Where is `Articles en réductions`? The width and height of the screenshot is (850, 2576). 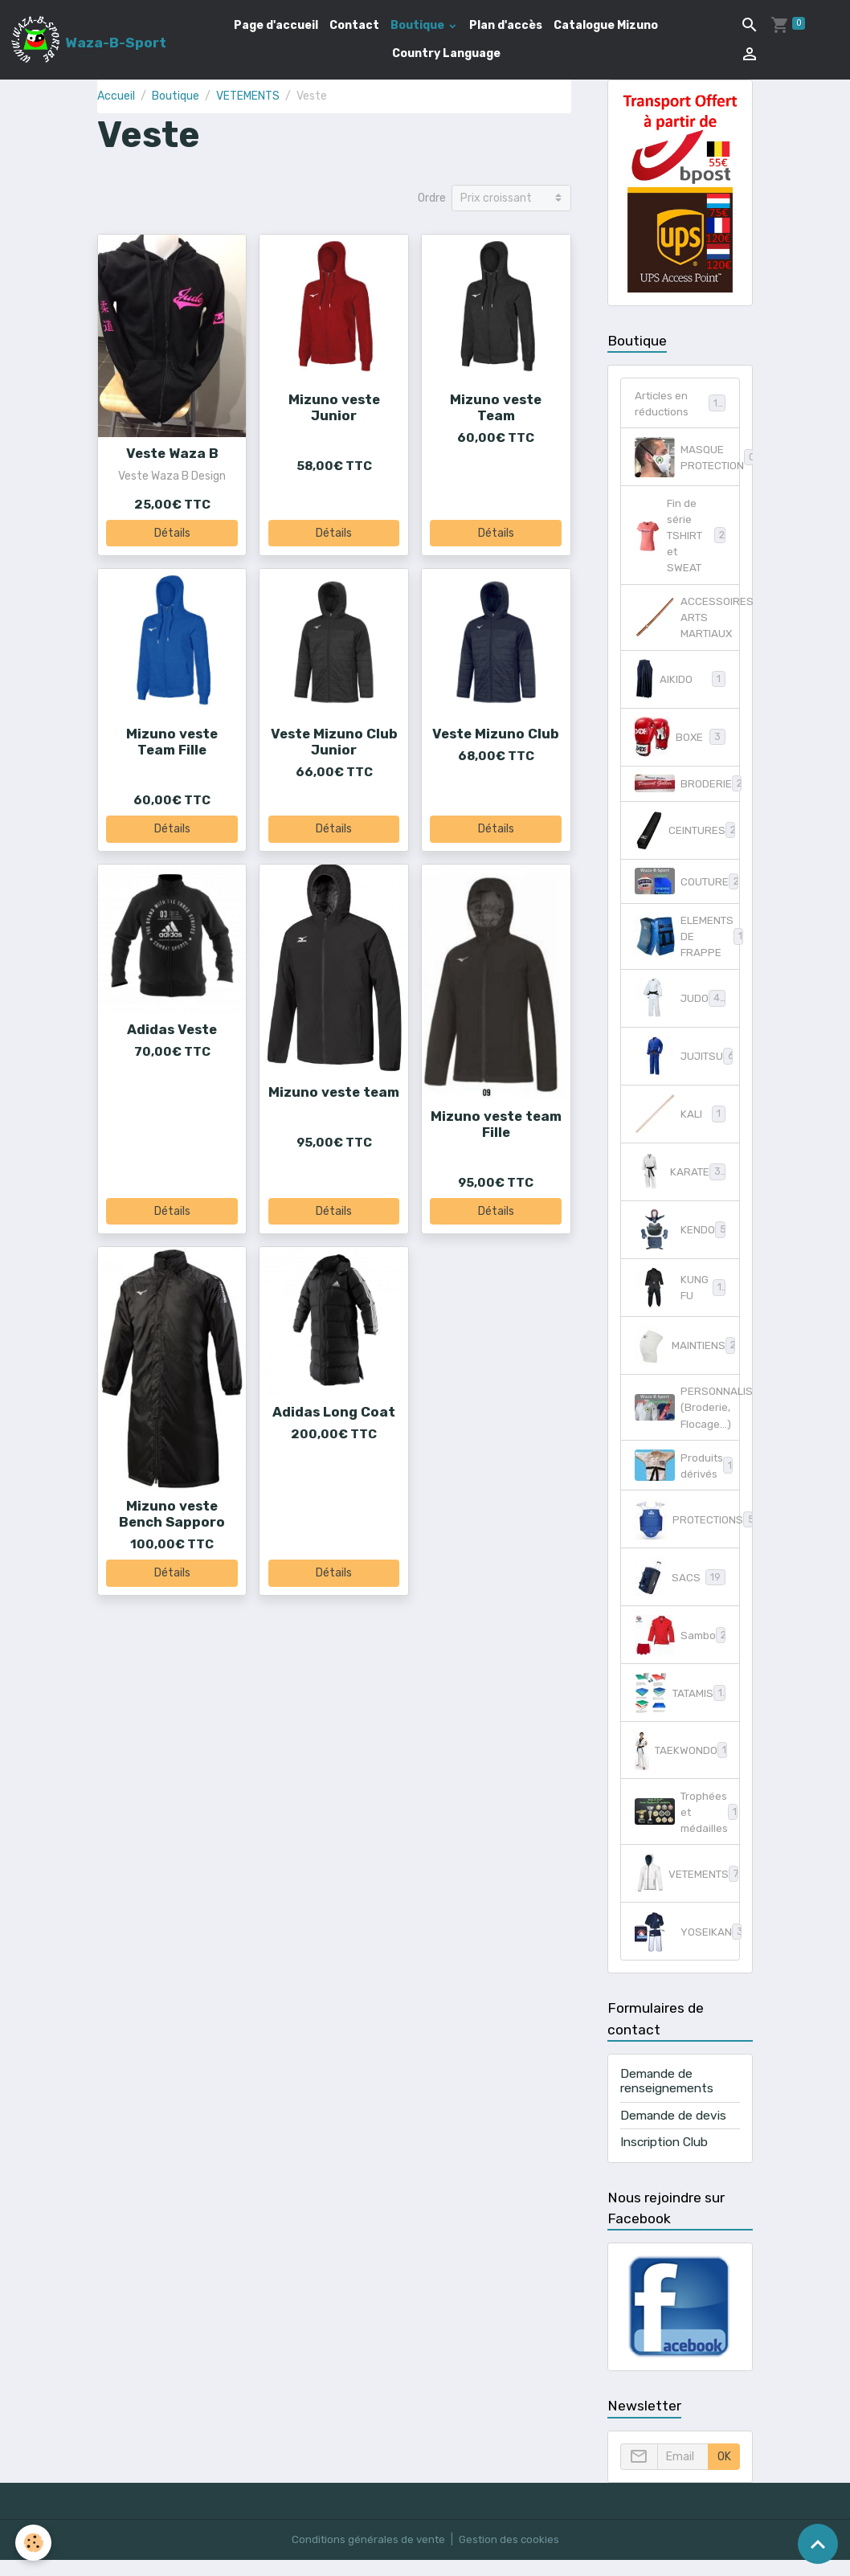 Articles en réductions is located at coordinates (680, 404).